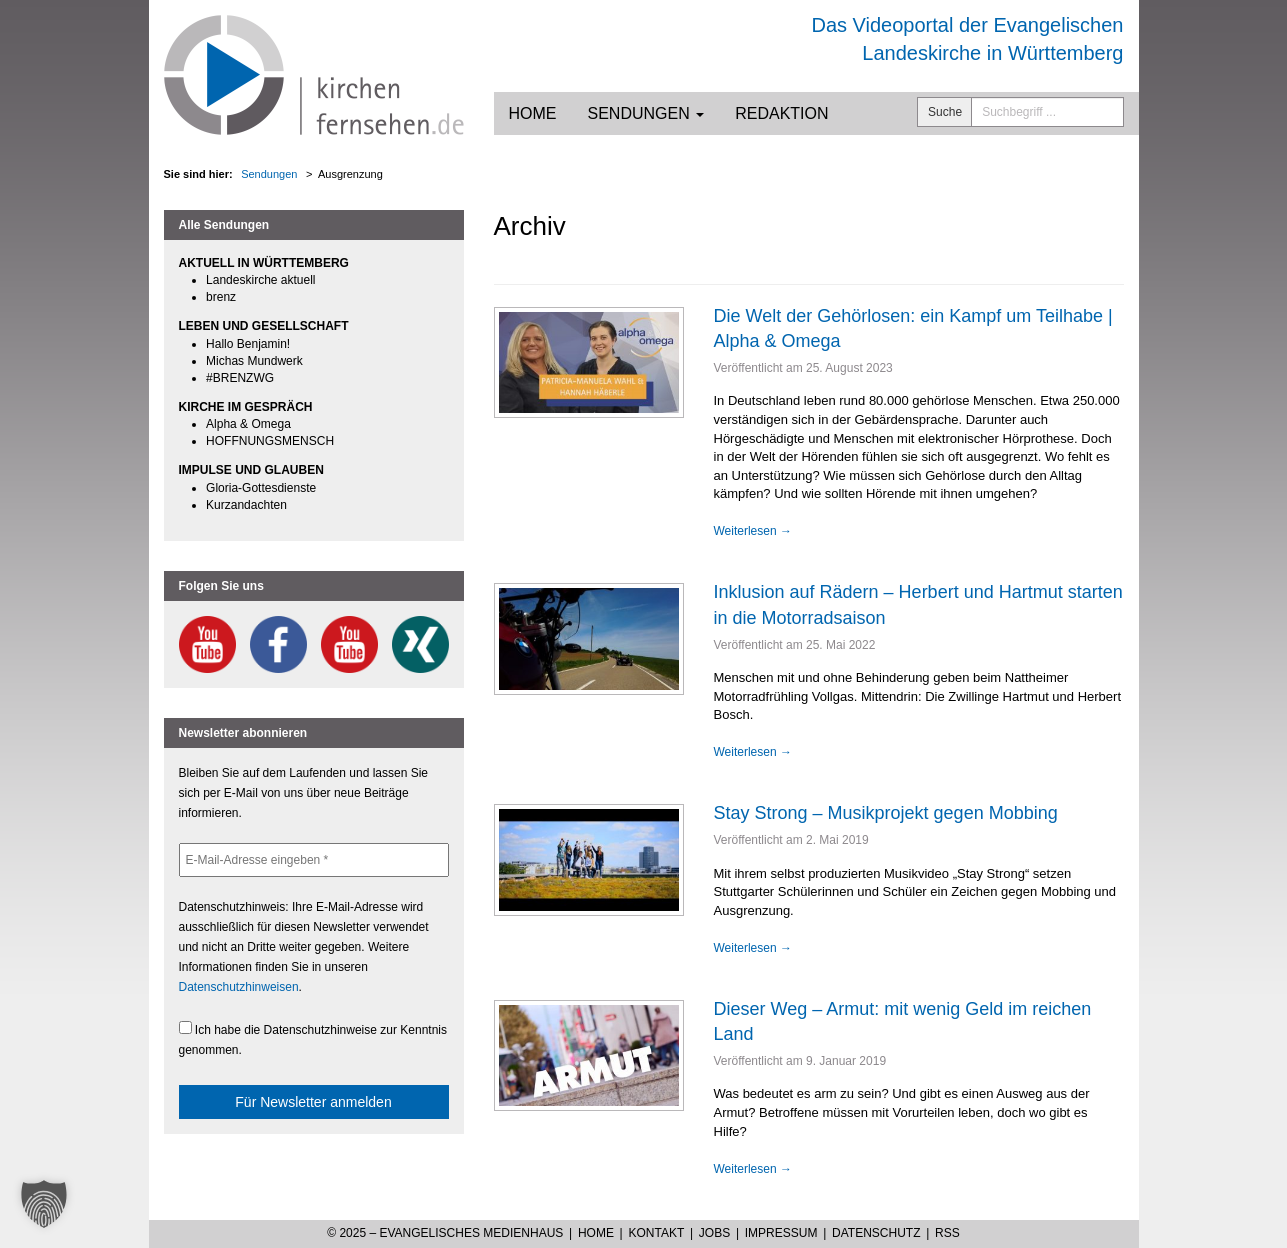 The height and width of the screenshot is (1248, 1287). Describe the element at coordinates (251, 470) in the screenshot. I see `IMPULSE UND GLAUBEN` at that location.